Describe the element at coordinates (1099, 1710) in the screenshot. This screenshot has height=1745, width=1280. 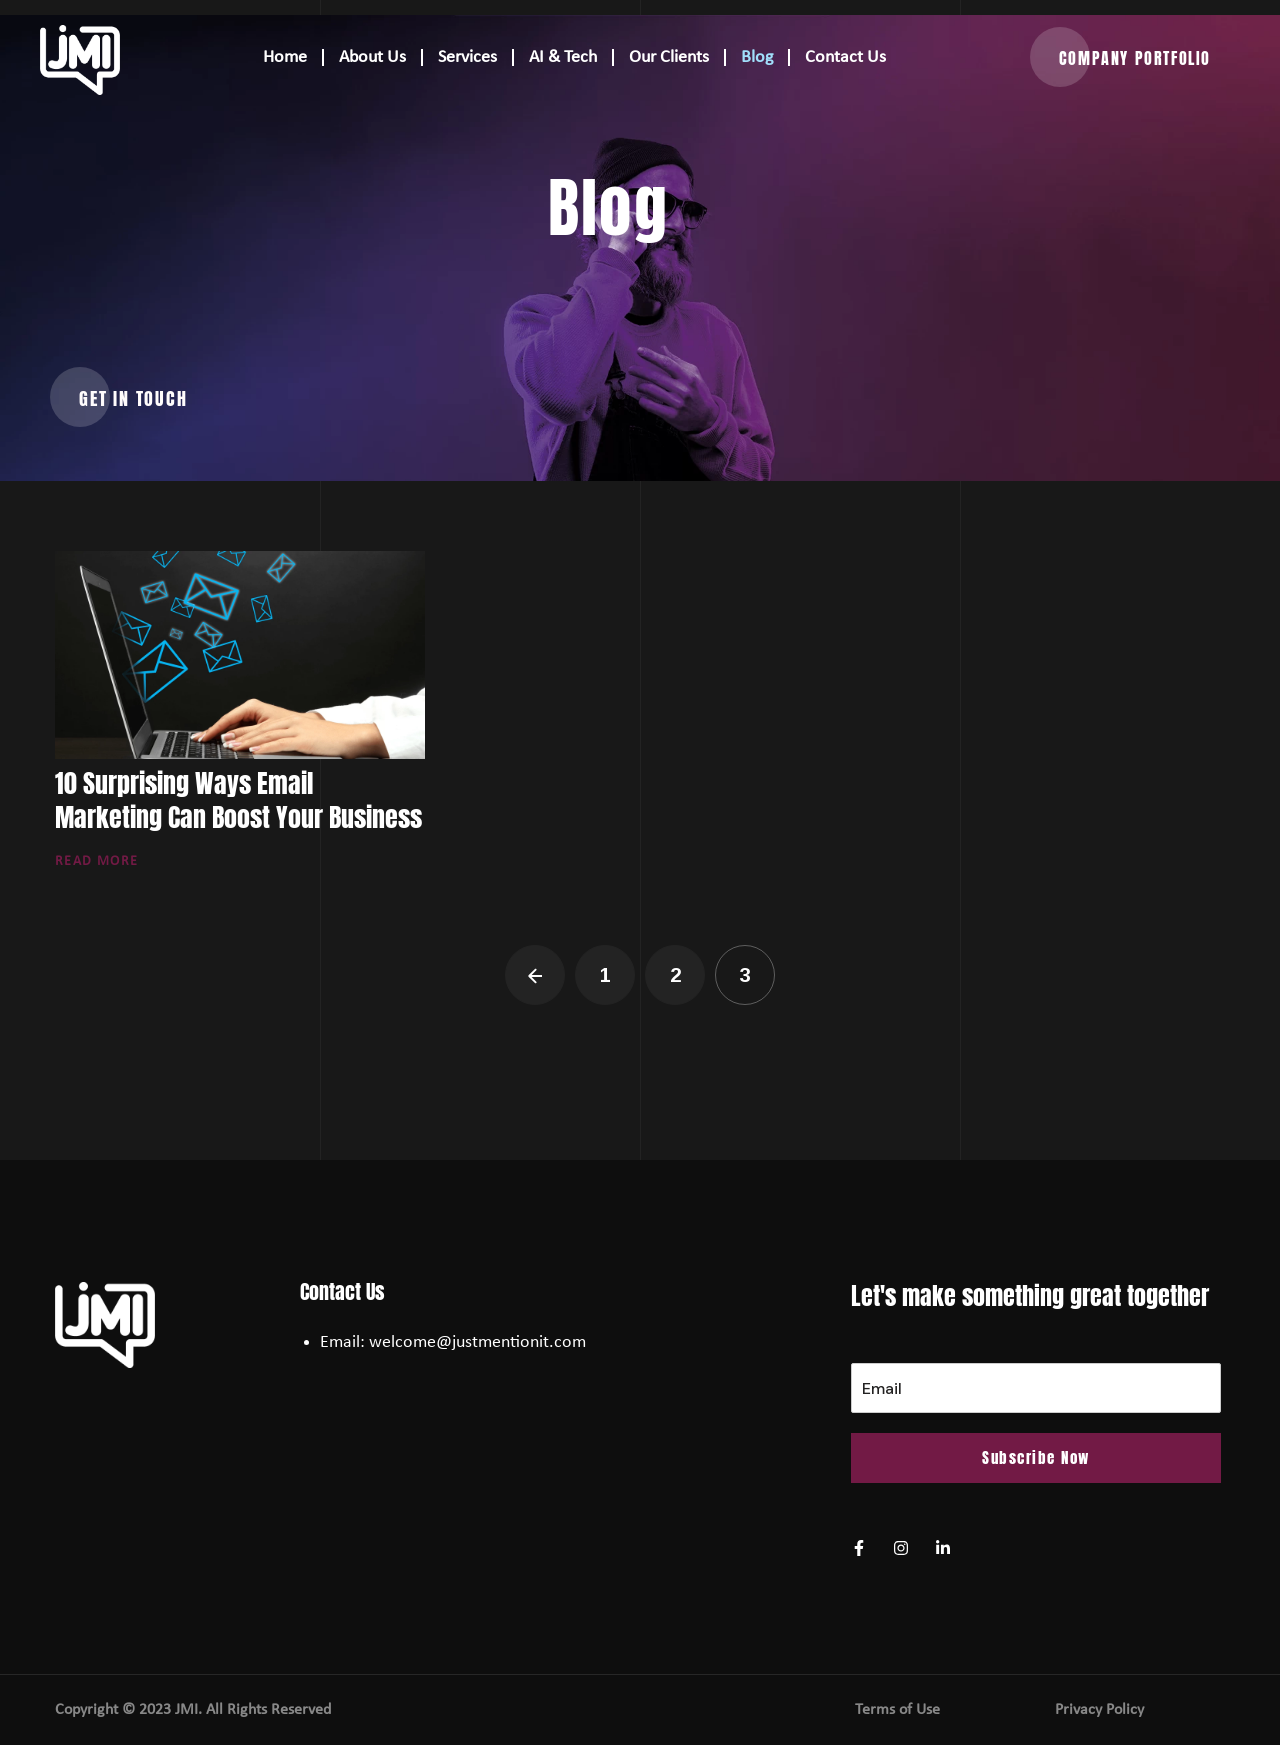
I see `Privacy Policy` at that location.